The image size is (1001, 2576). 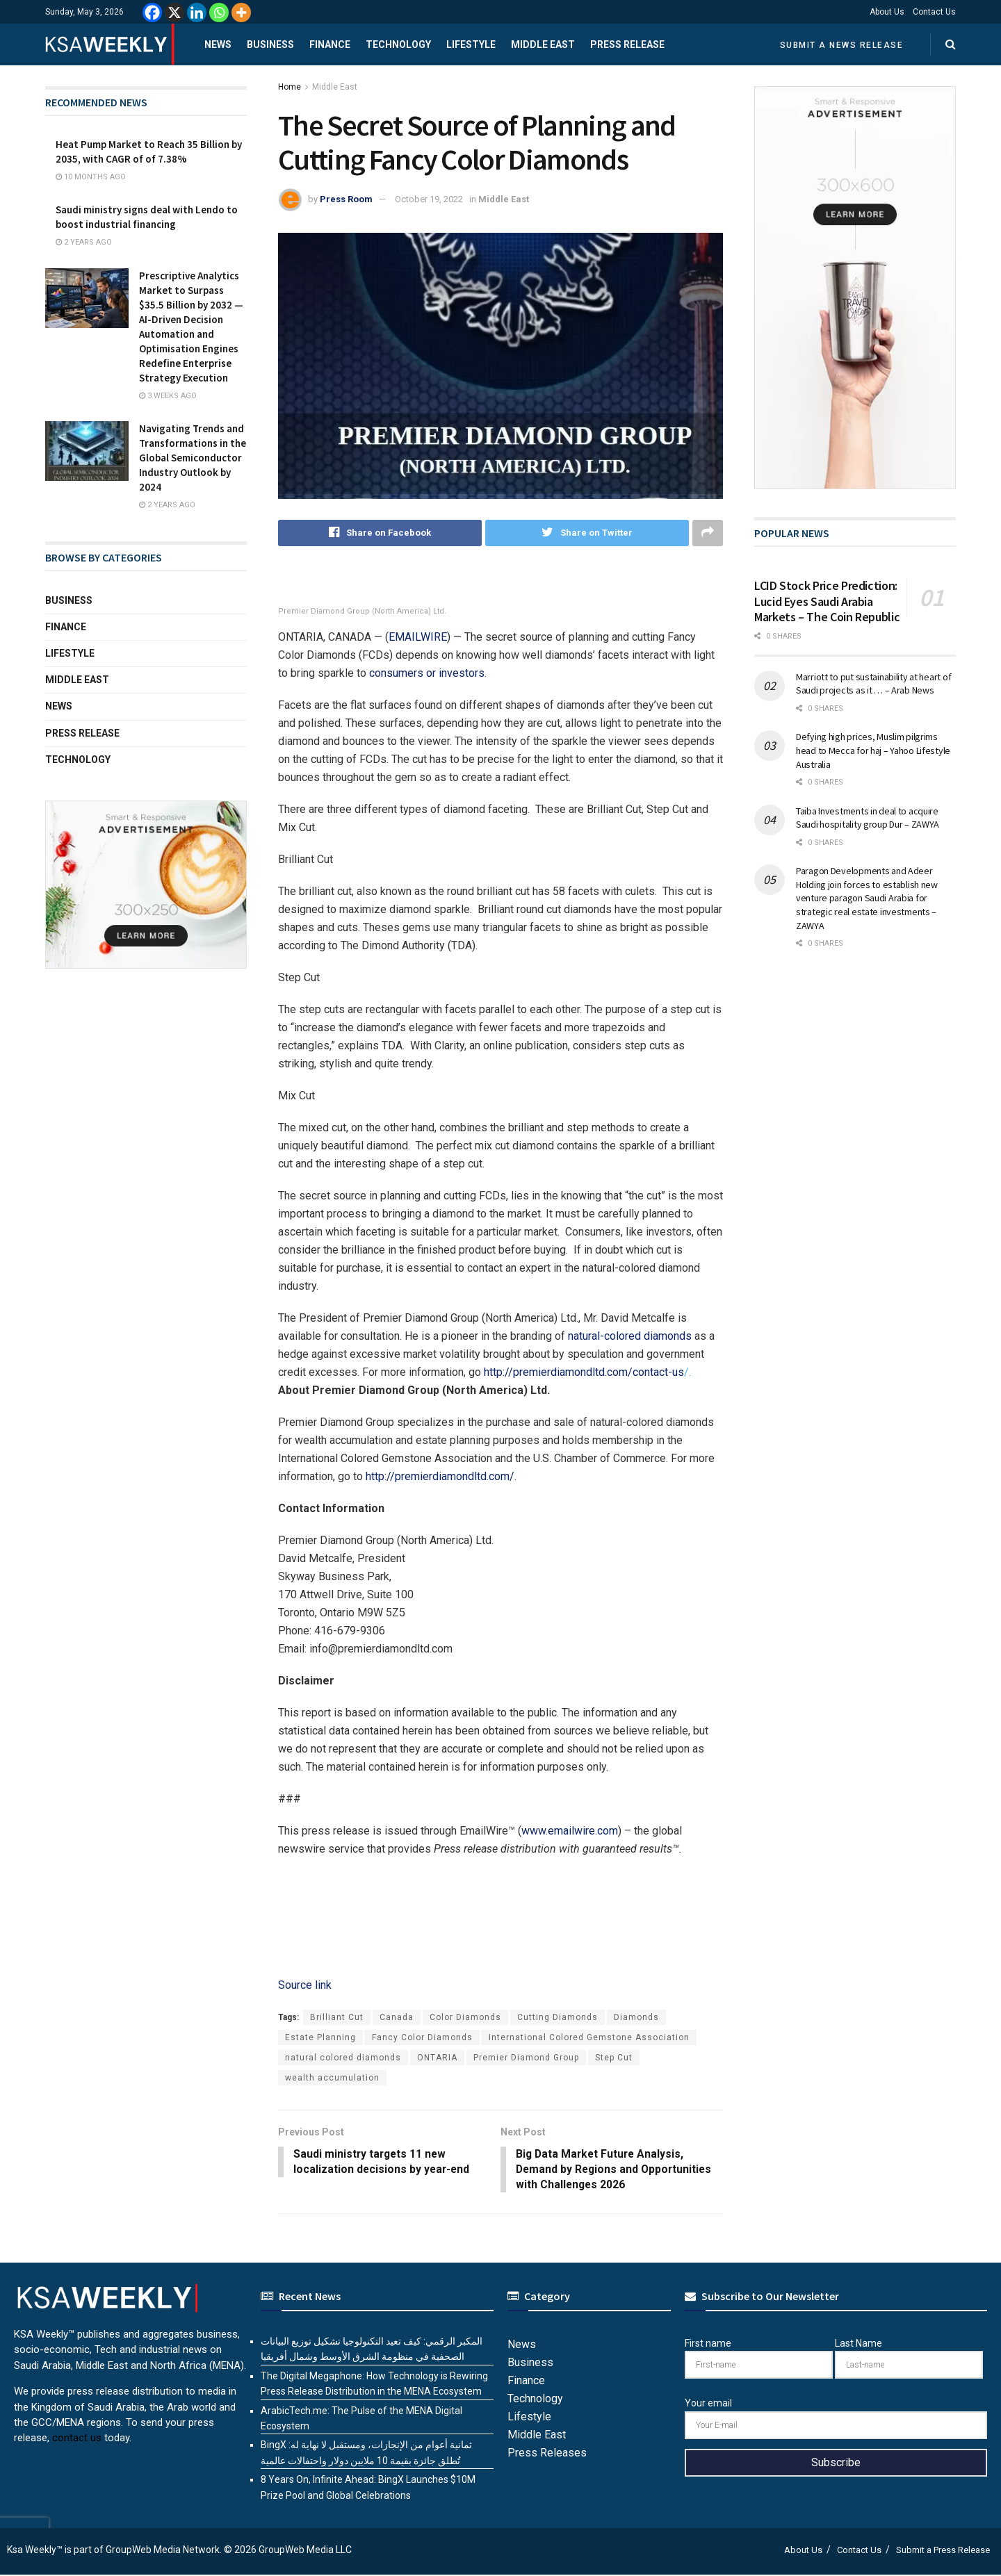 What do you see at coordinates (867, 818) in the screenshot?
I see `Taiba Investments in deal to acquire Saudi hospitality group Dur – ZAWYA` at bounding box center [867, 818].